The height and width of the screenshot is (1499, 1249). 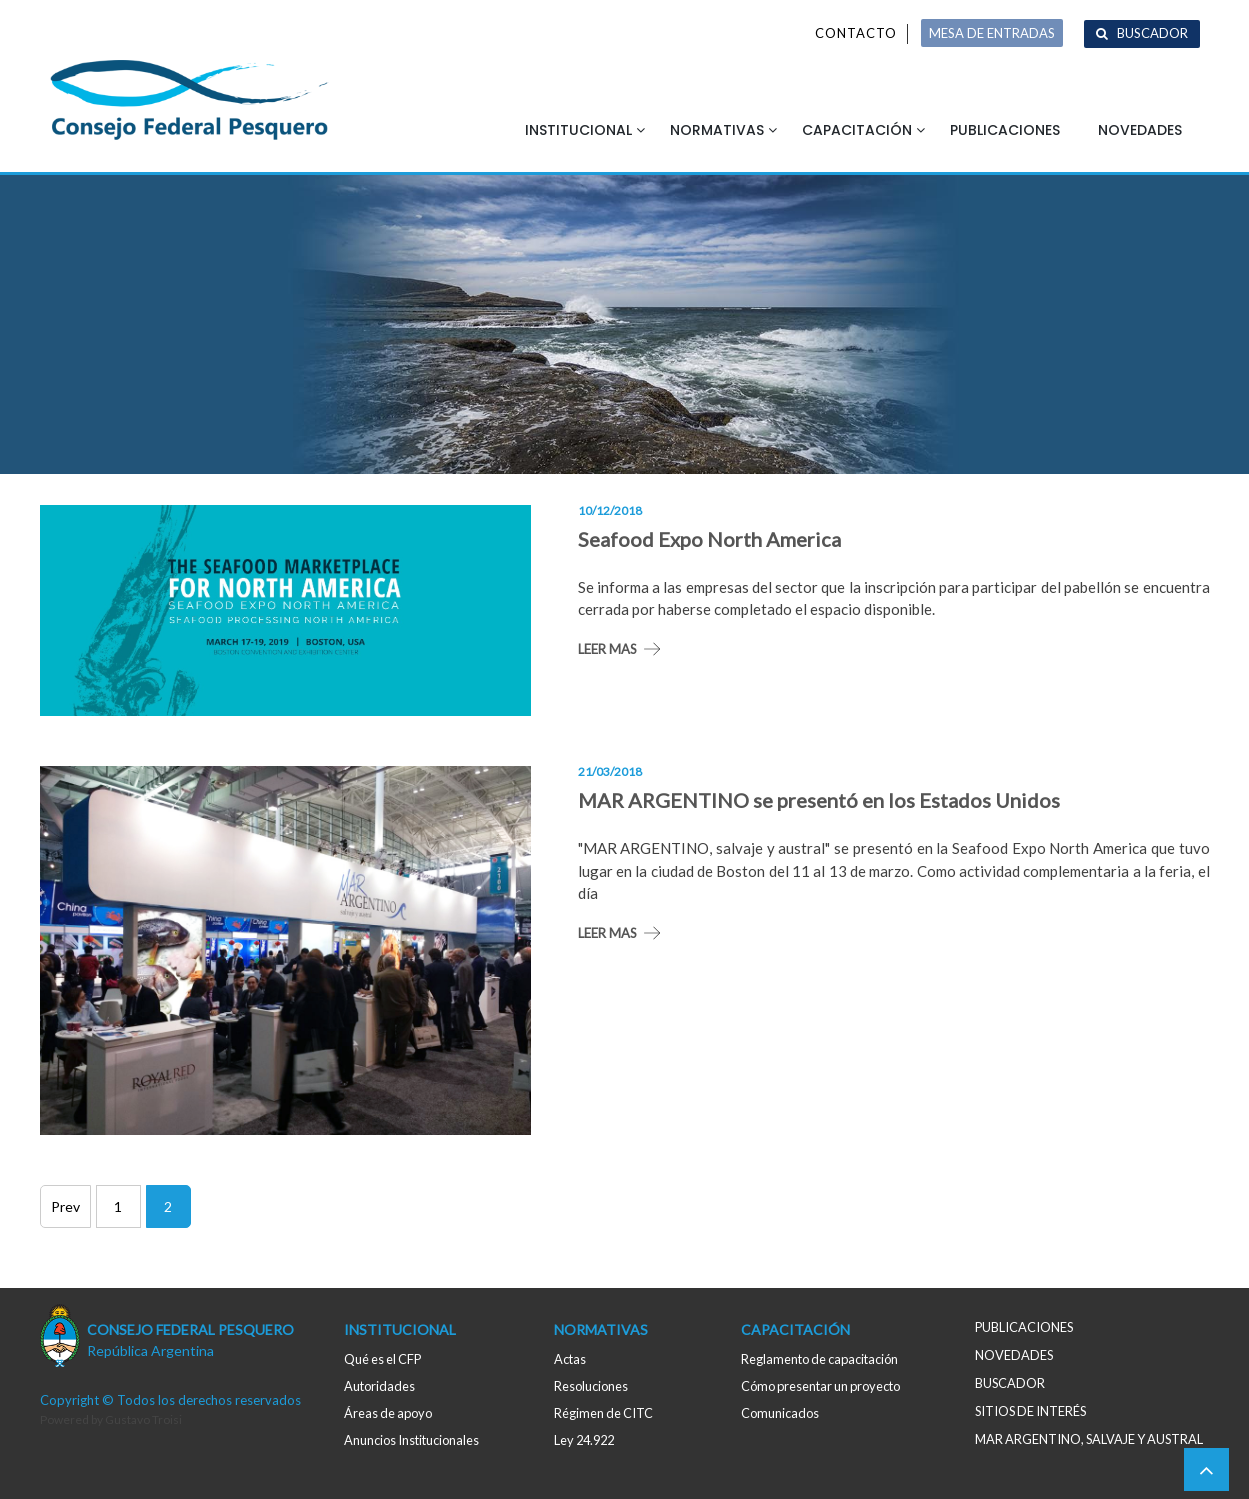 What do you see at coordinates (379, 1386) in the screenshot?
I see `Autoridades` at bounding box center [379, 1386].